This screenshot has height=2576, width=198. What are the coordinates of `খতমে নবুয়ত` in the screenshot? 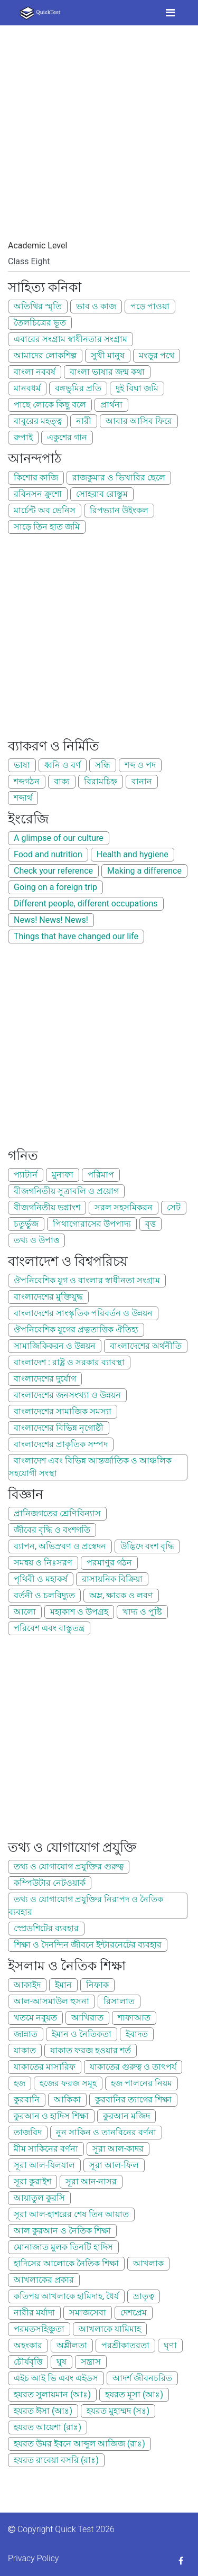 It's located at (35, 2018).